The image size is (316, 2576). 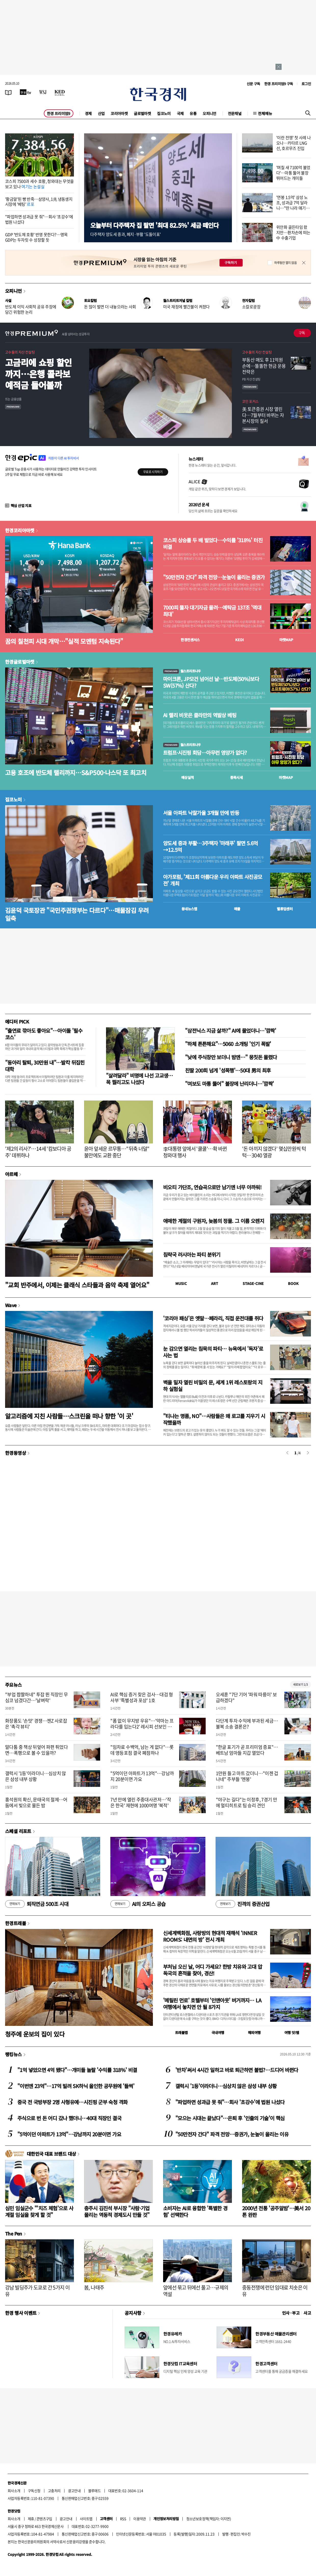 I want to click on 7000피 뚫자 대기자금 몰려…예탁금 137조 '역대 최대', so click(x=212, y=610).